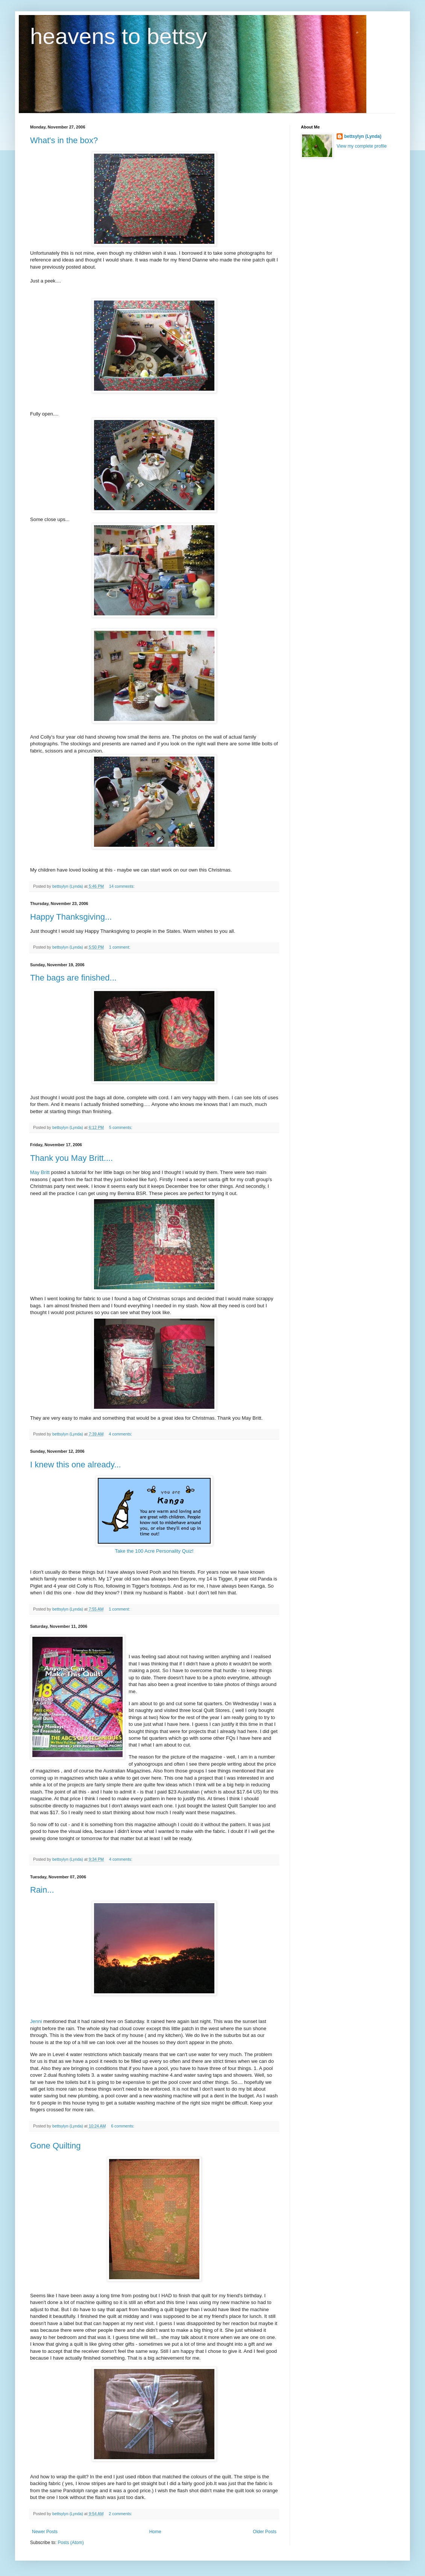  What do you see at coordinates (45, 2531) in the screenshot?
I see `Newer Posts` at bounding box center [45, 2531].